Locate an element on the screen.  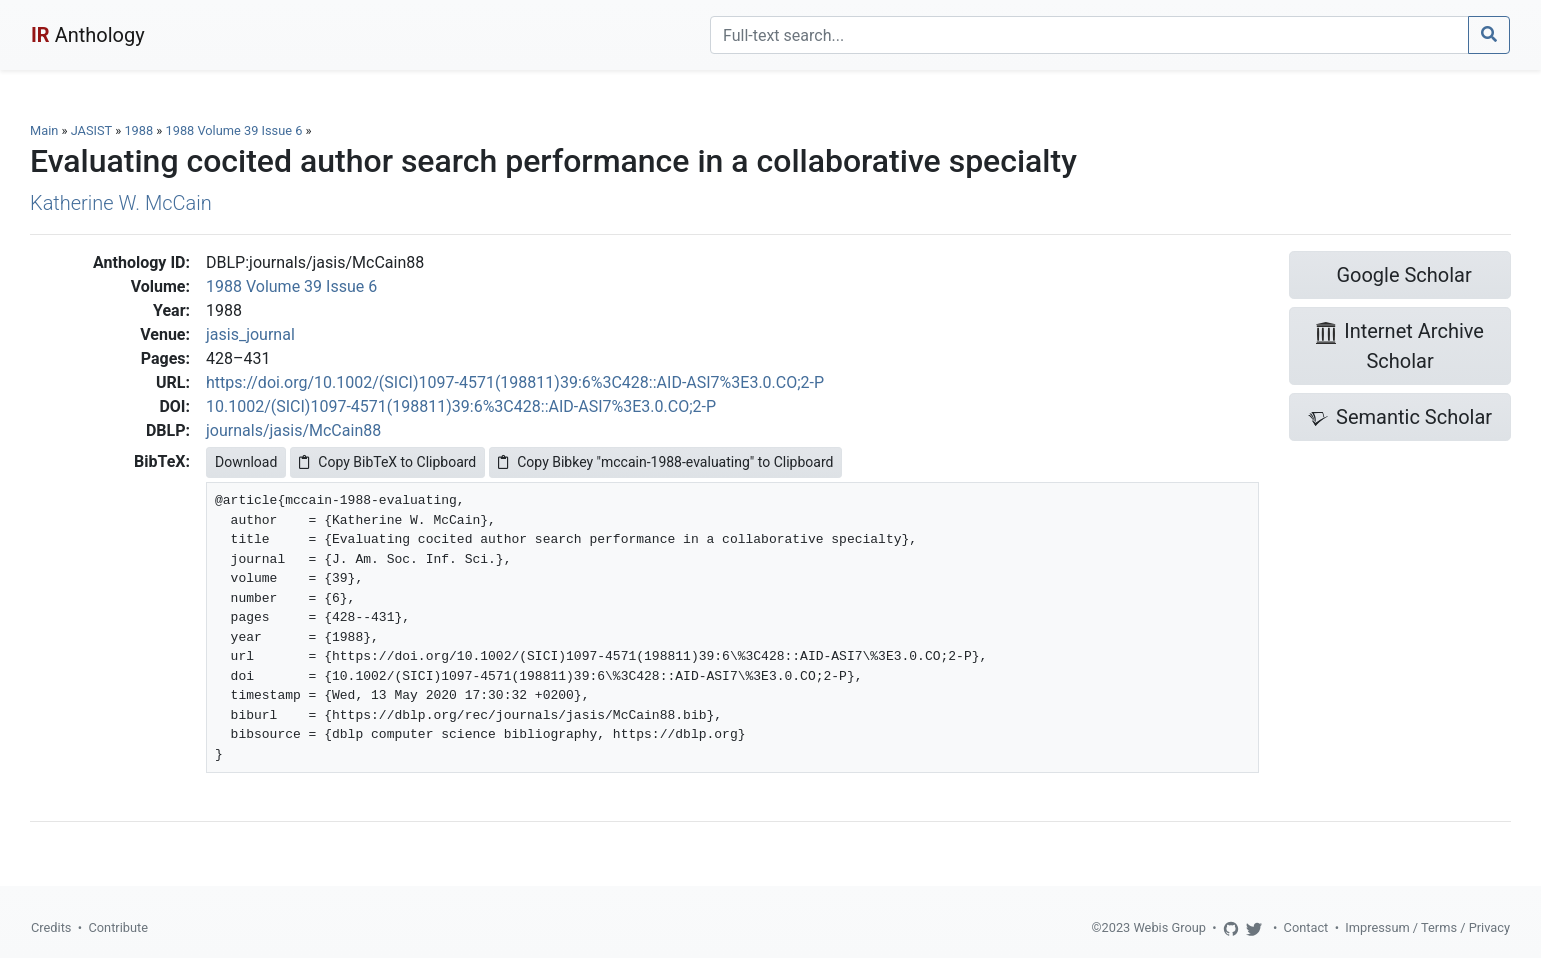
Copy Bibkey "mccain-1988-evaluating" to Clipboard is located at coordinates (665, 462).